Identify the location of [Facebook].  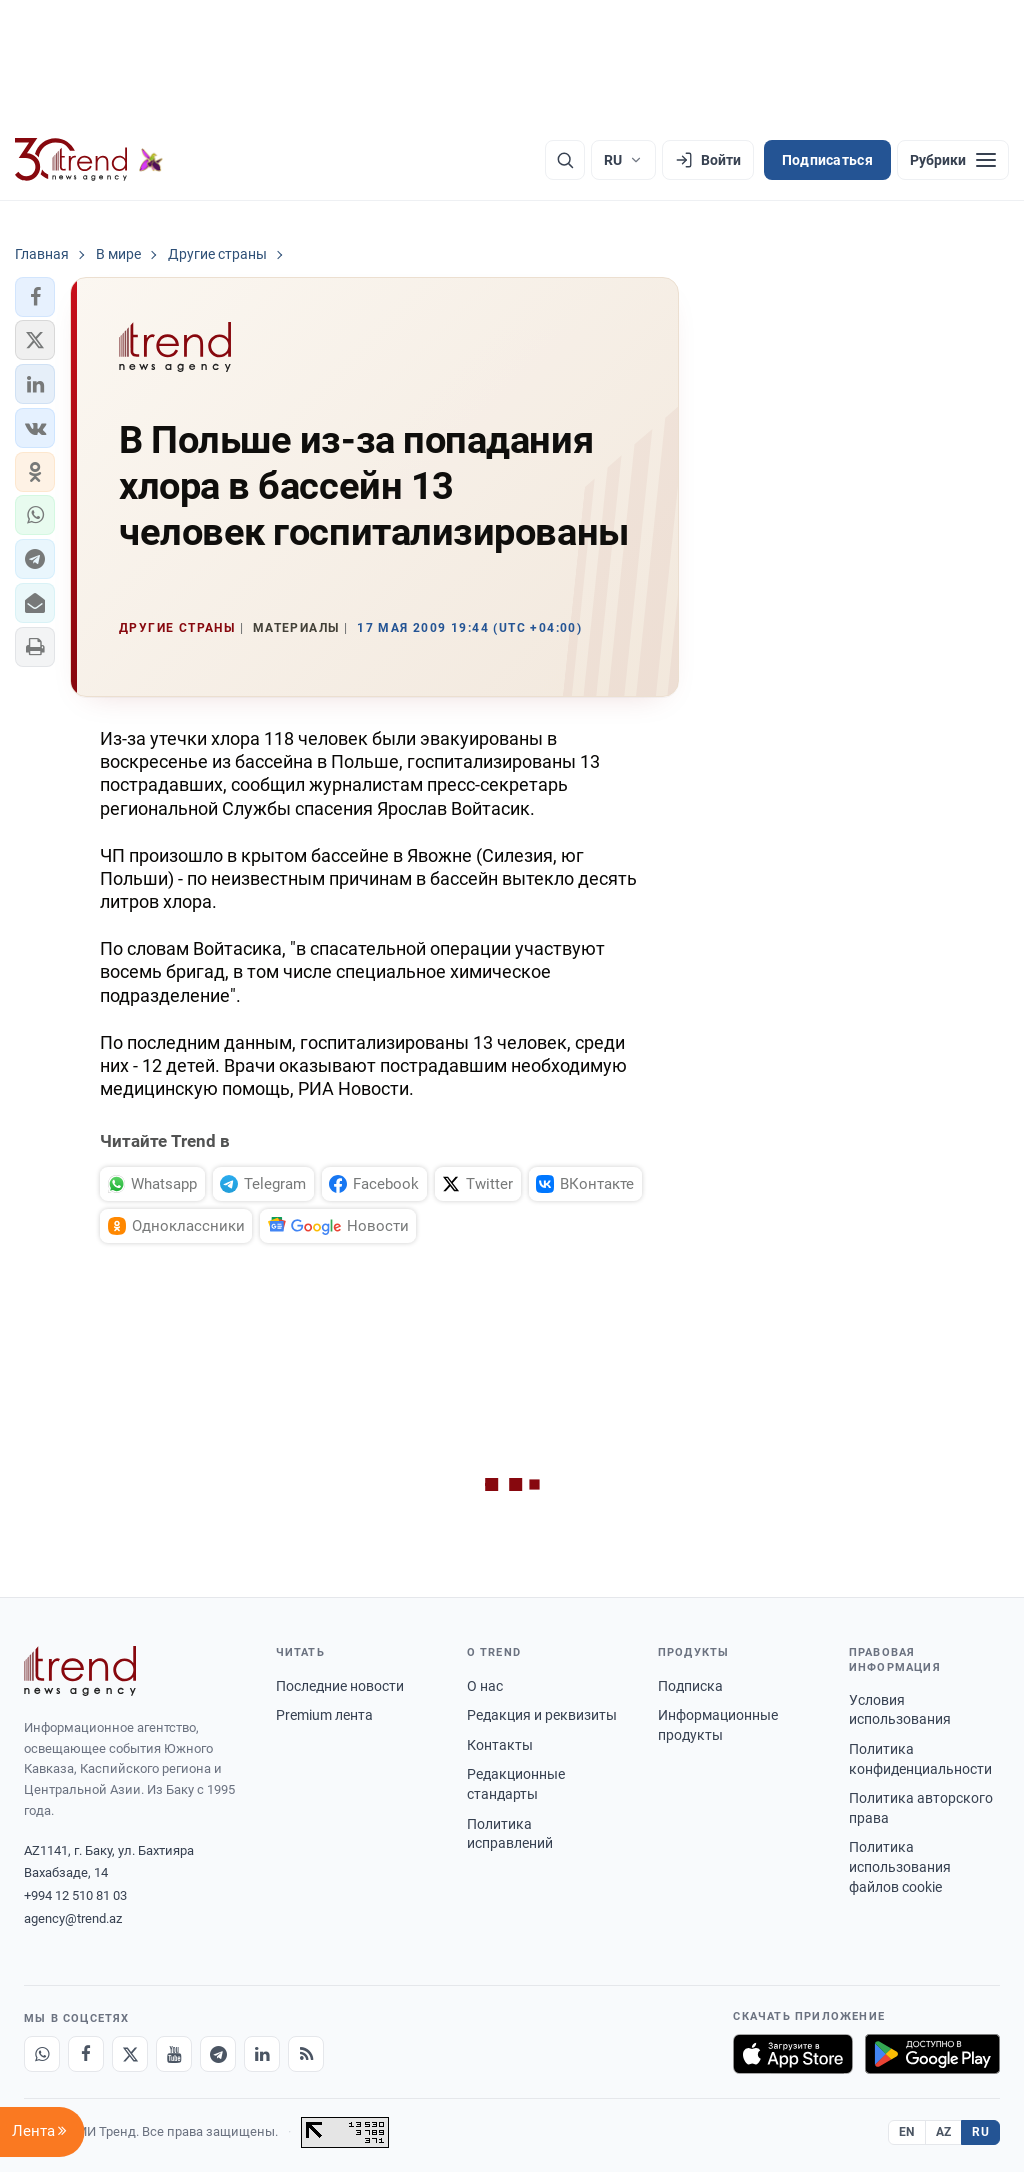
(86, 2054).